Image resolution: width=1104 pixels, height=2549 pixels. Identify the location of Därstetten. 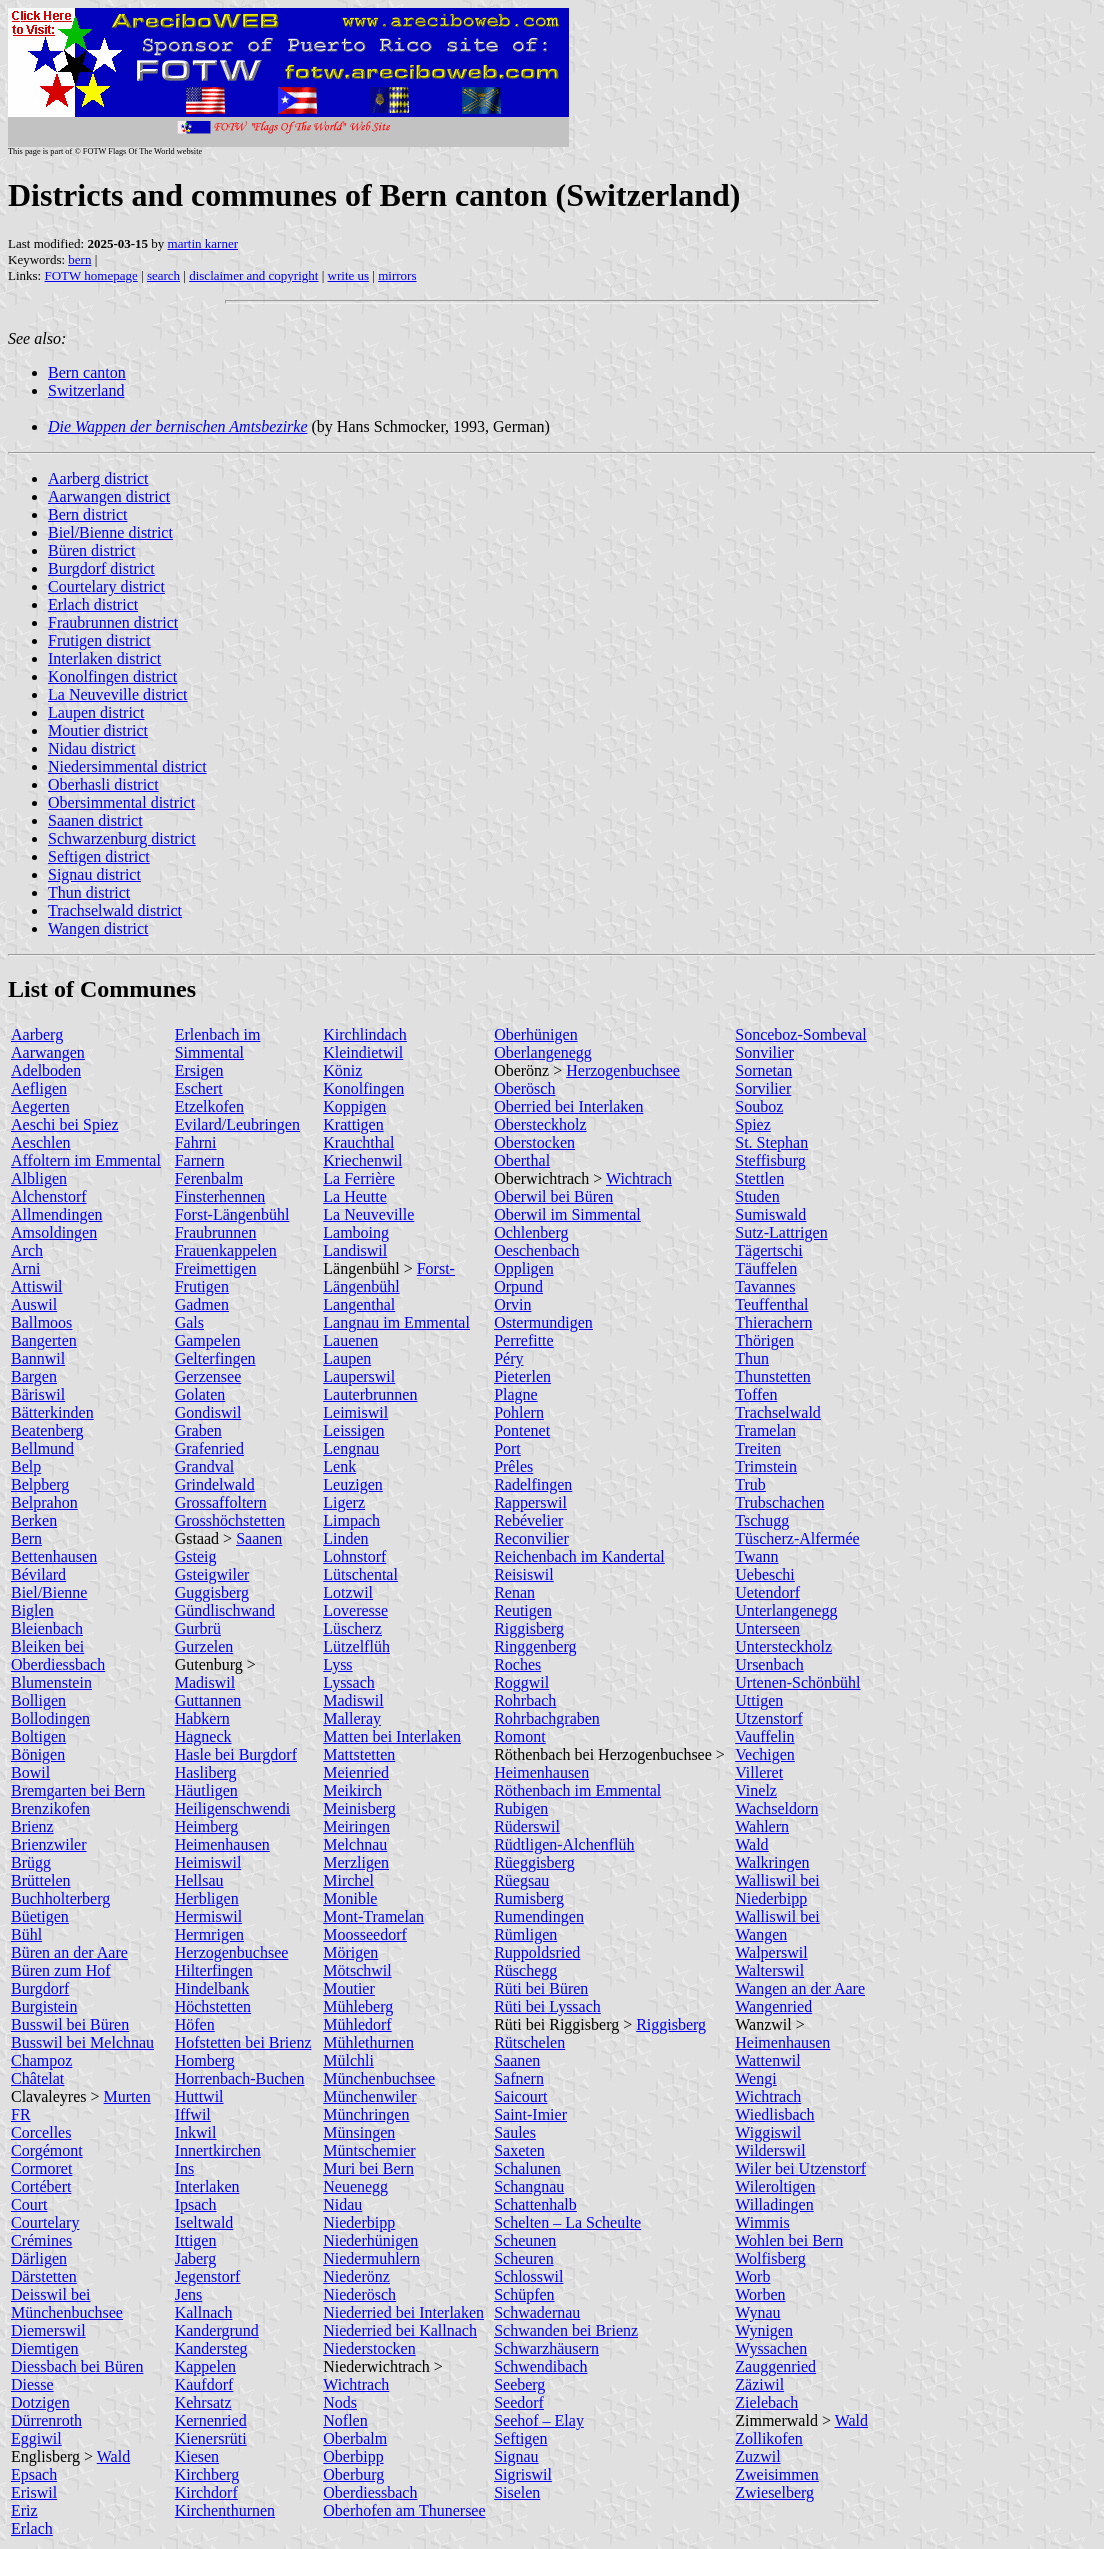
(44, 2276).